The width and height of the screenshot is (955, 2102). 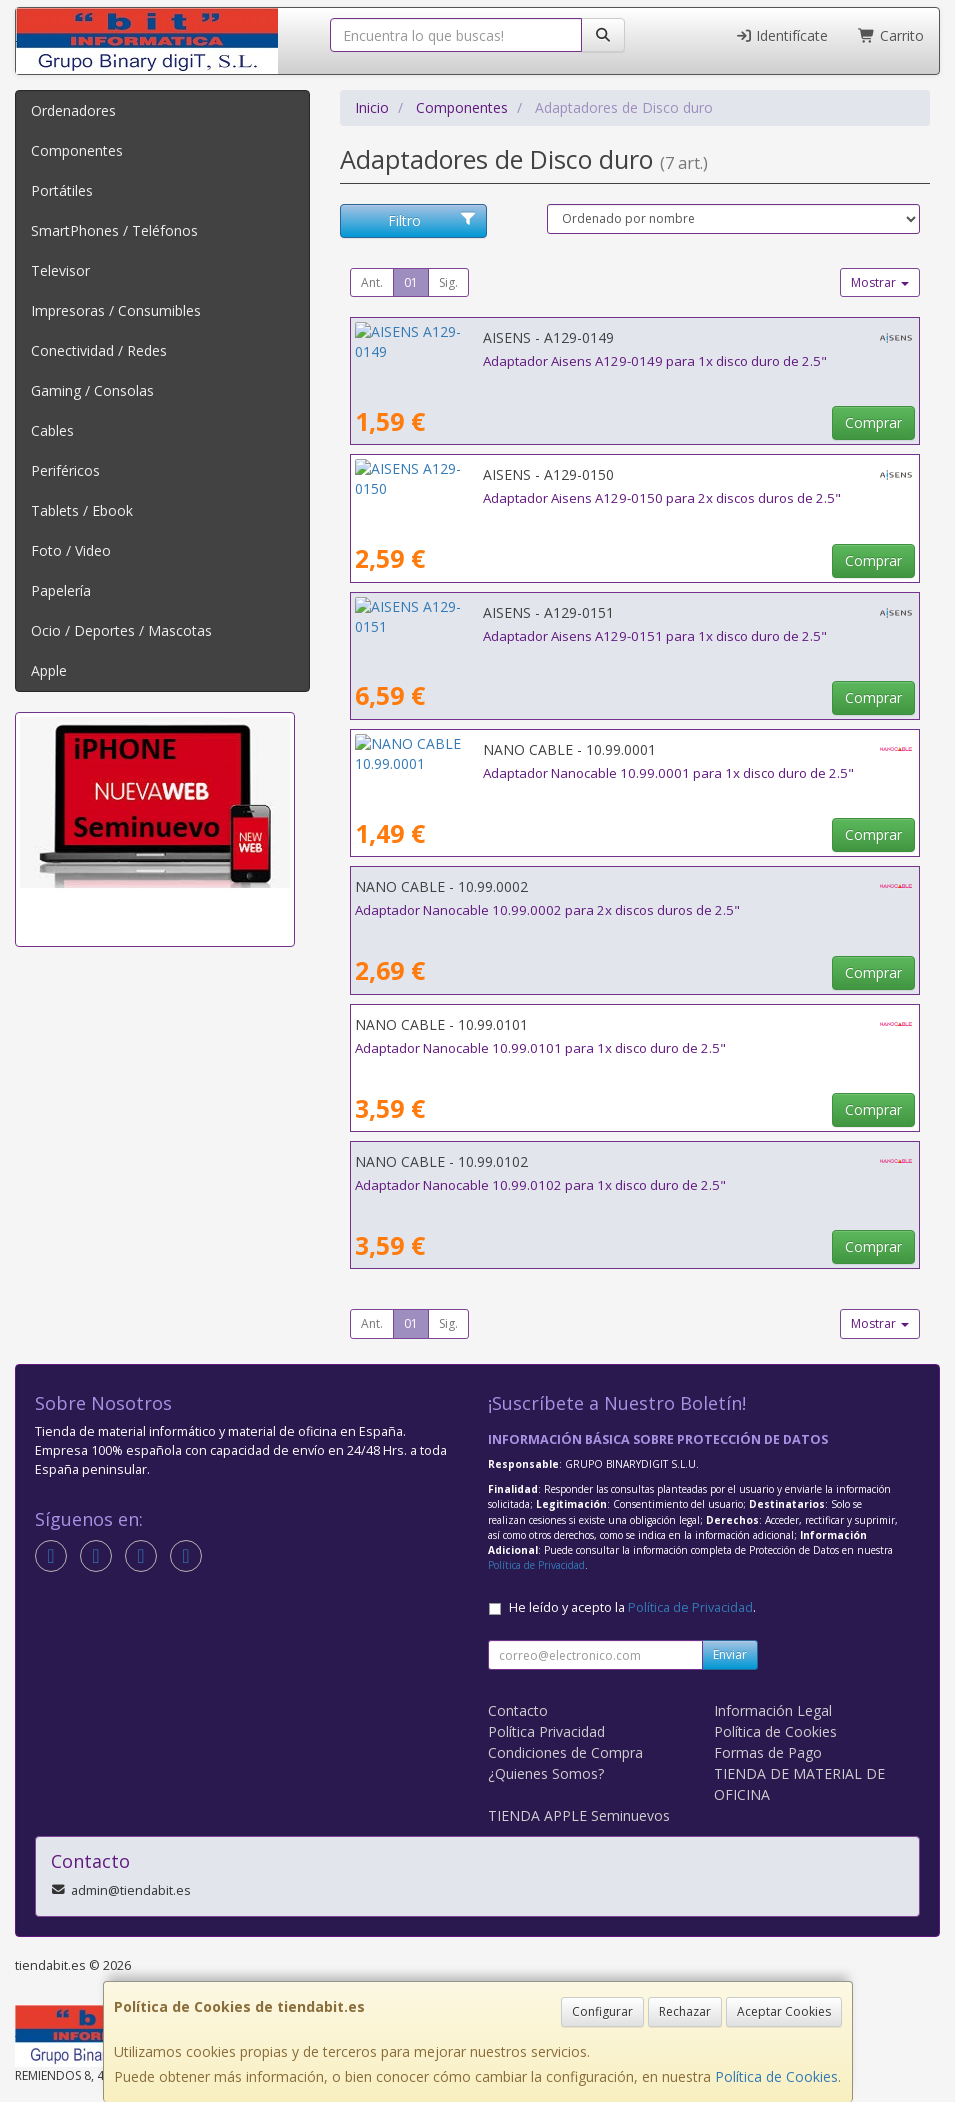 What do you see at coordinates (540, 1185) in the screenshot?
I see `Adaptador Nanocable 10.99.0102 para 1x disco duro de 2.5"` at bounding box center [540, 1185].